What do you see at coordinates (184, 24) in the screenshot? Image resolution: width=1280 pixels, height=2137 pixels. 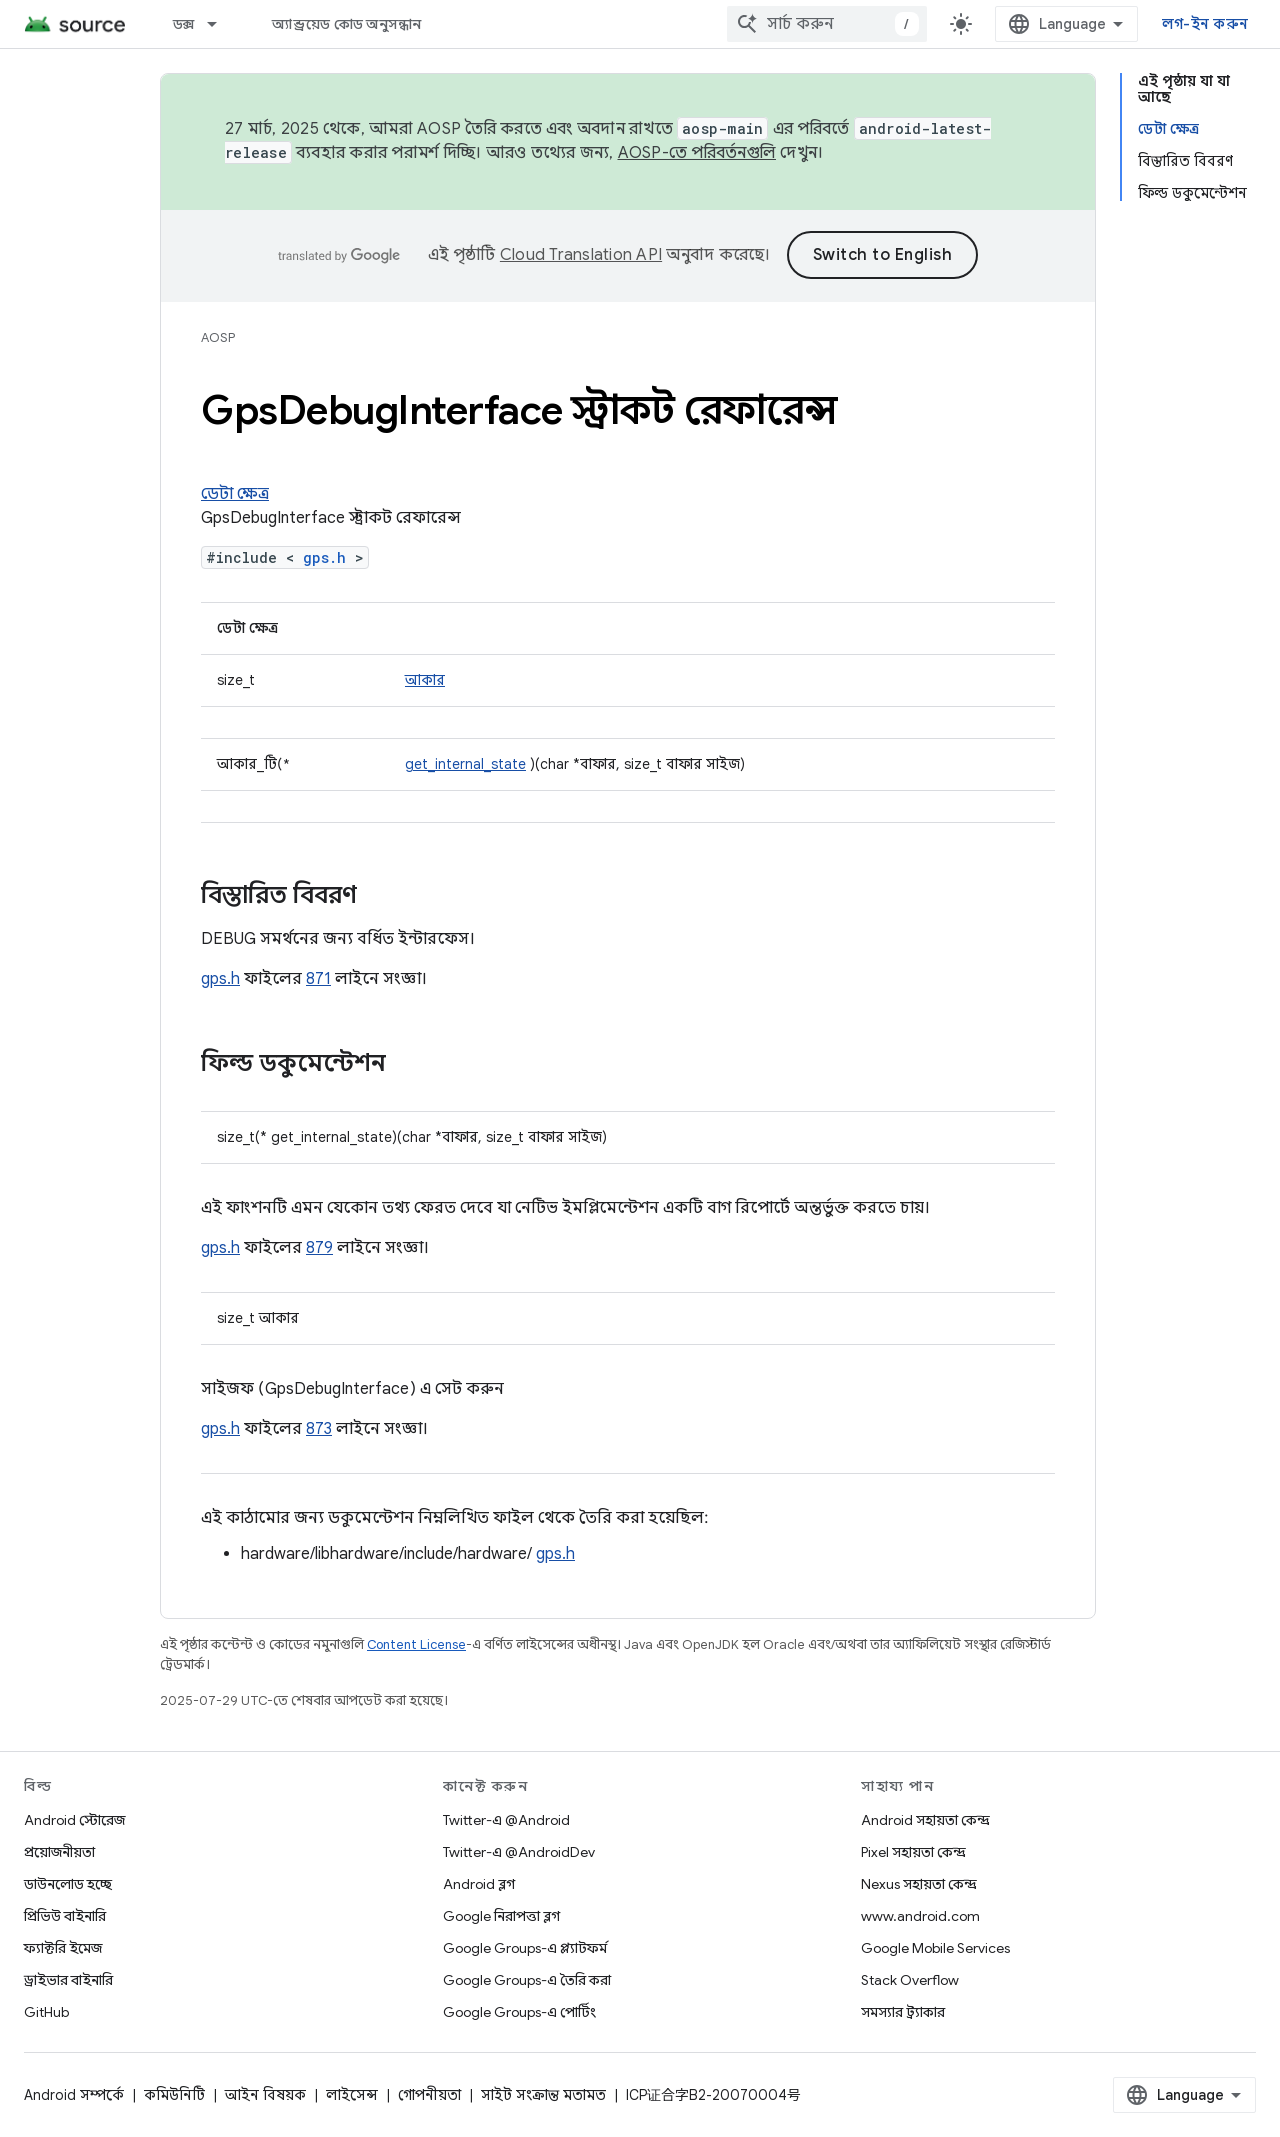 I see `ডক্স` at bounding box center [184, 24].